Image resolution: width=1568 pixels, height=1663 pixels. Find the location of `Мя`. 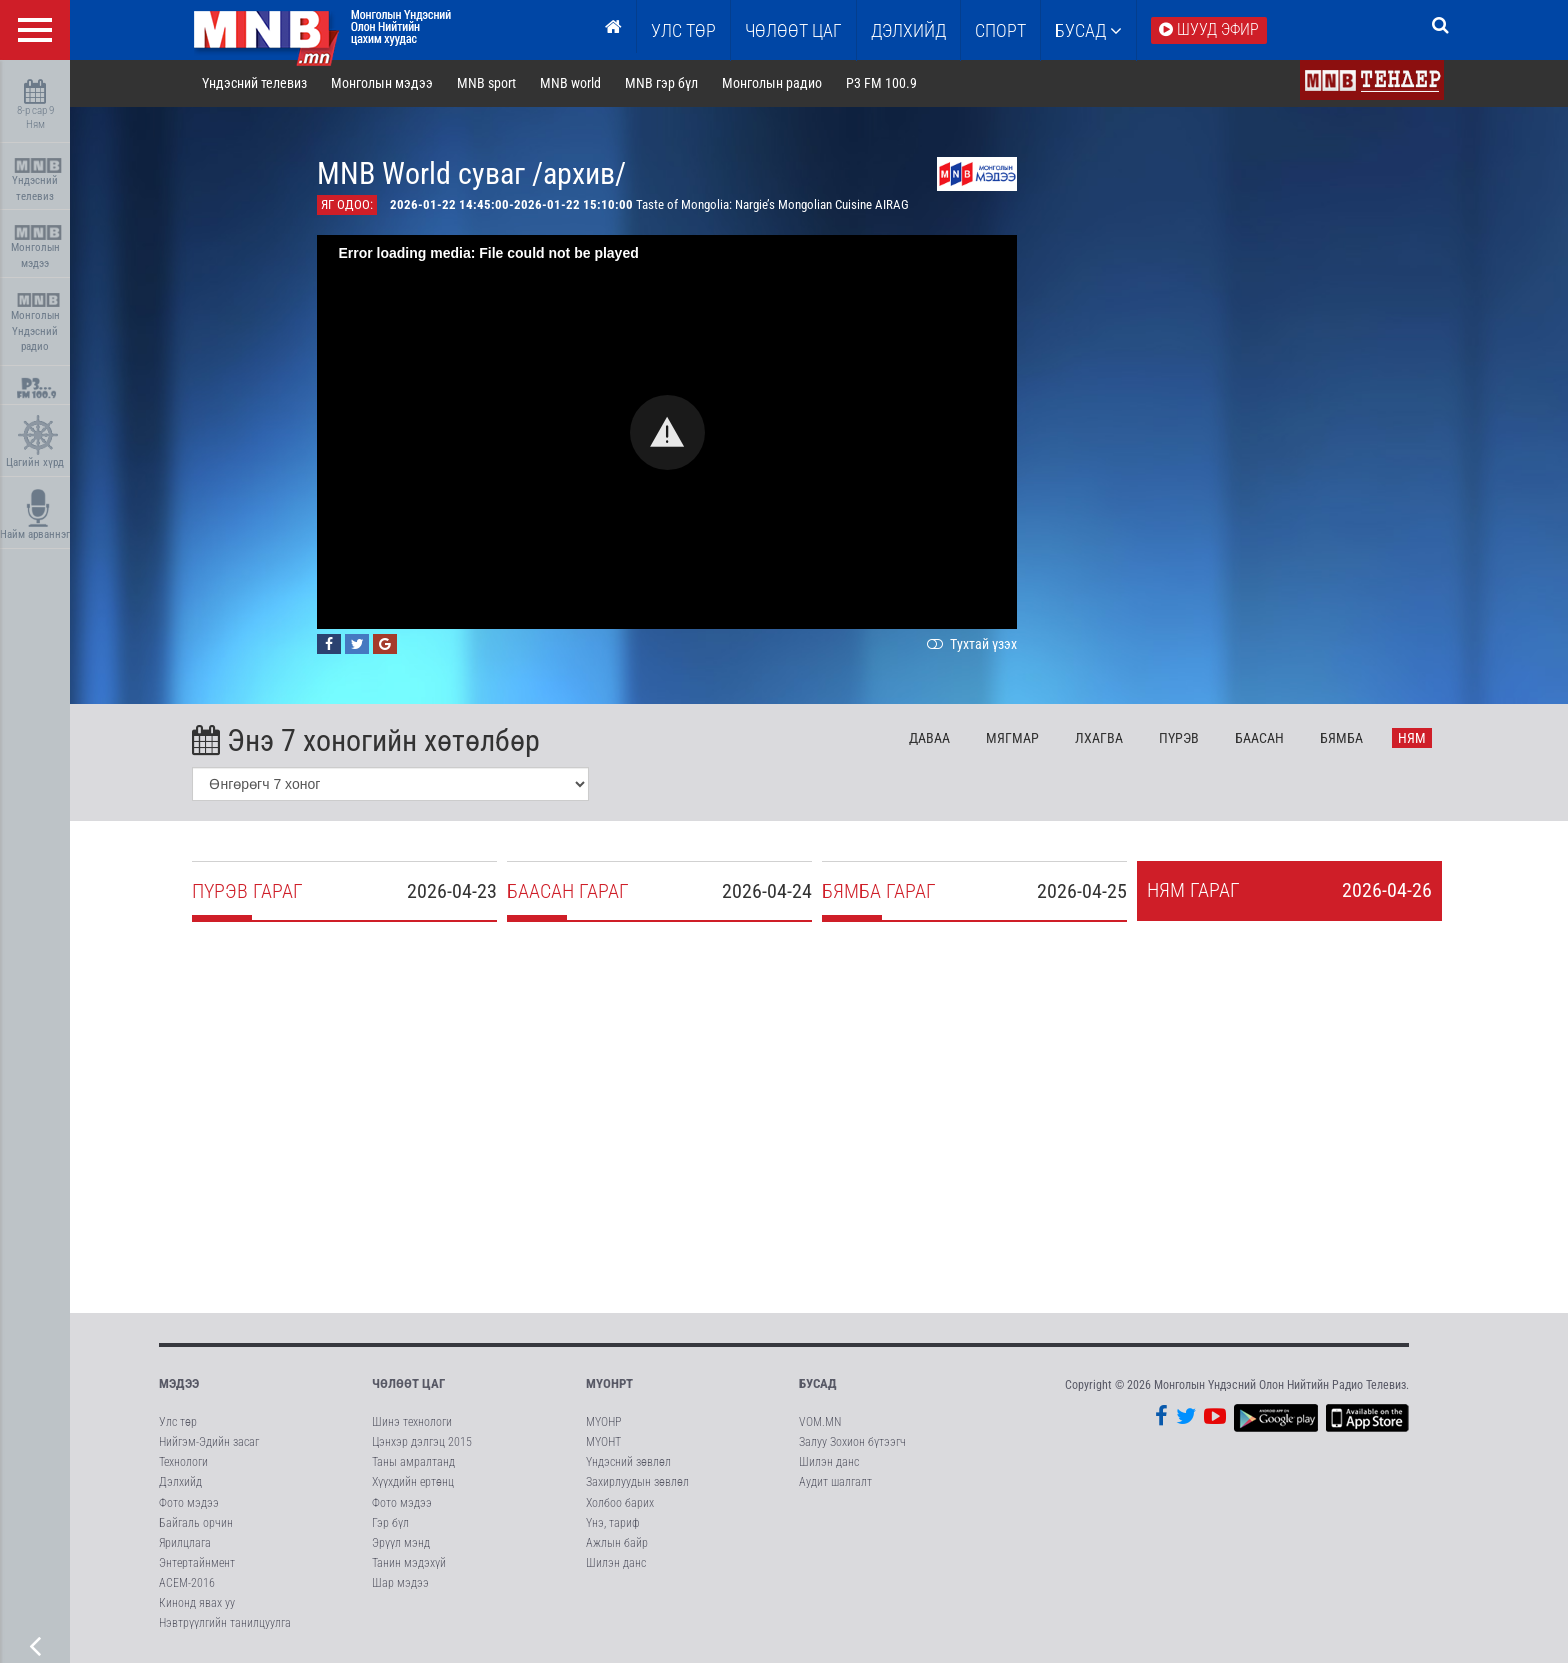

Мя is located at coordinates (1014, 739).